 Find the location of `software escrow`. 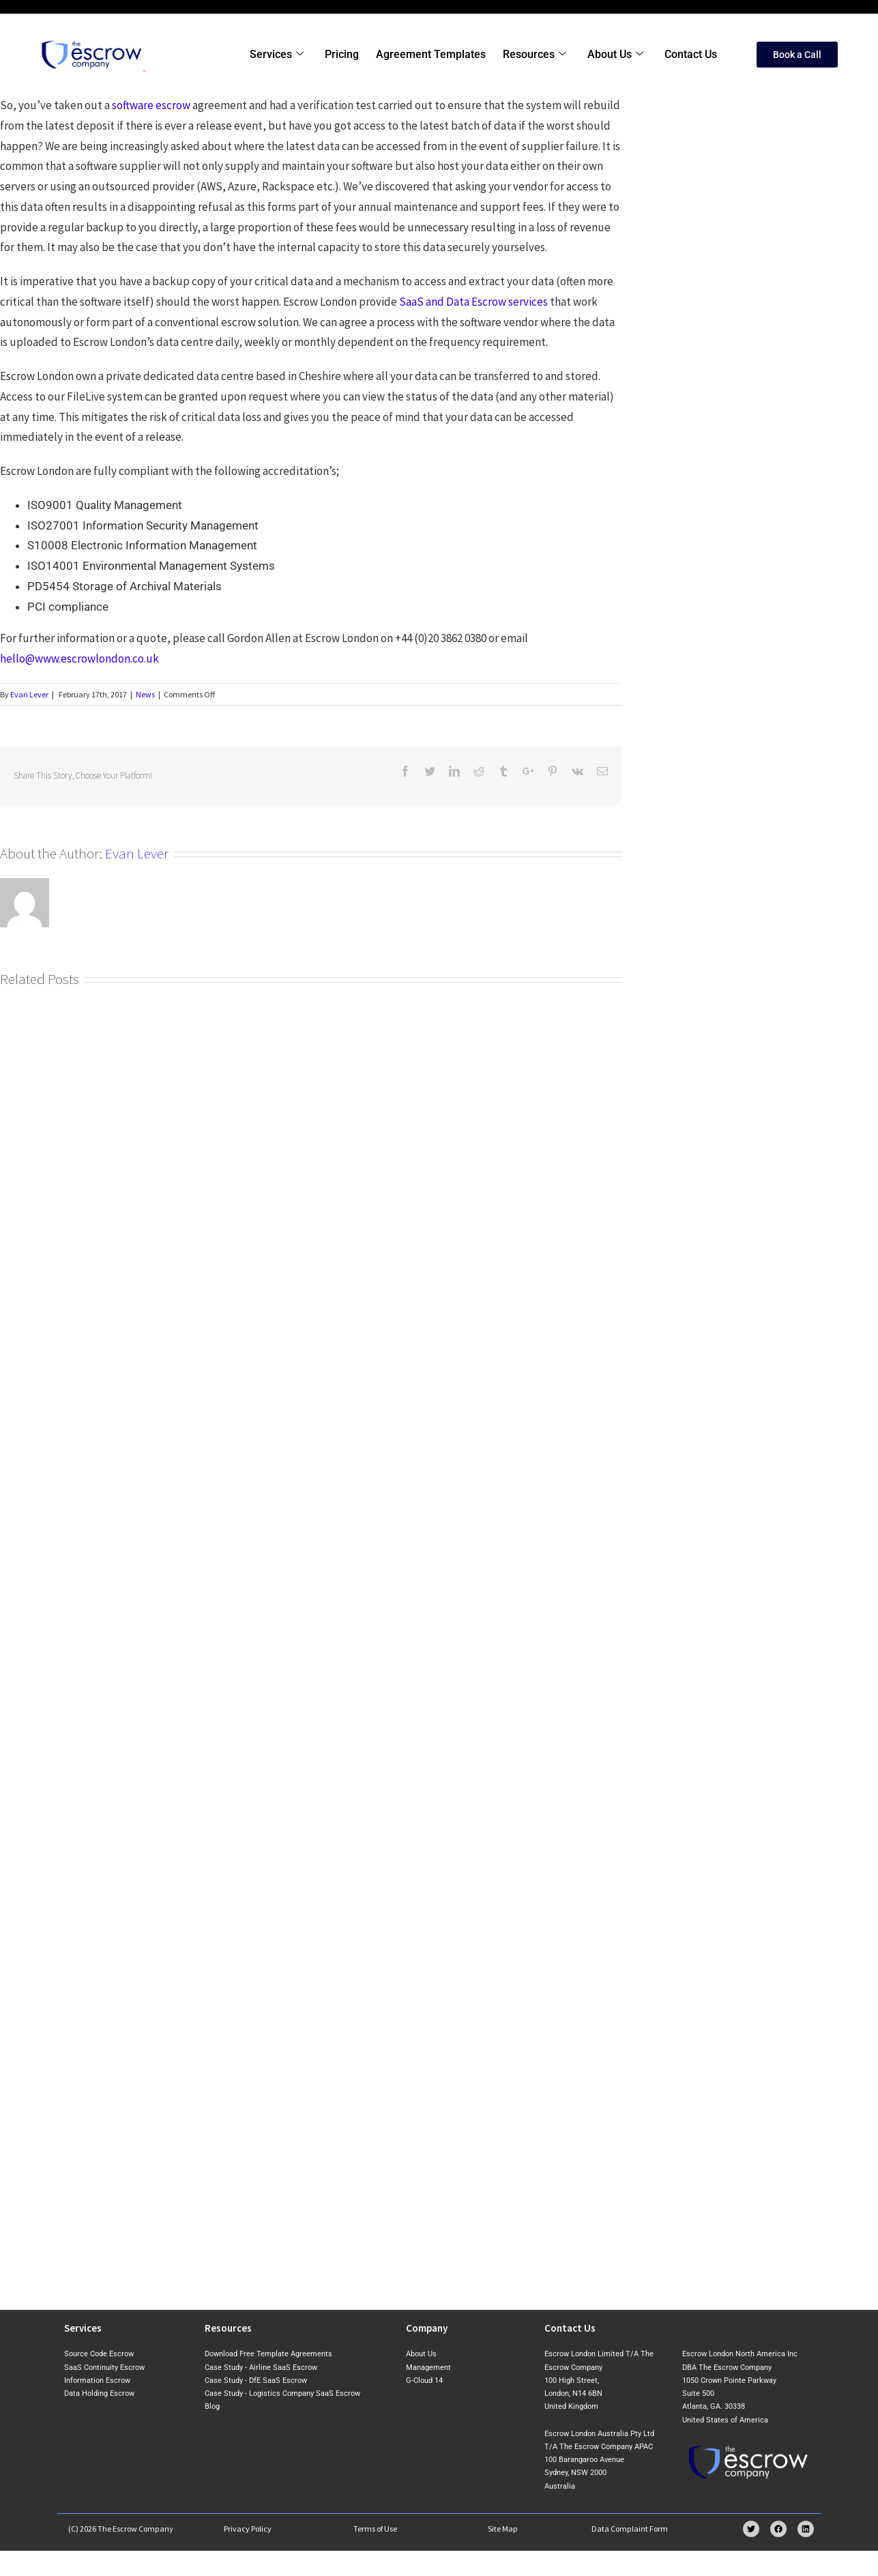

software escrow is located at coordinates (151, 105).